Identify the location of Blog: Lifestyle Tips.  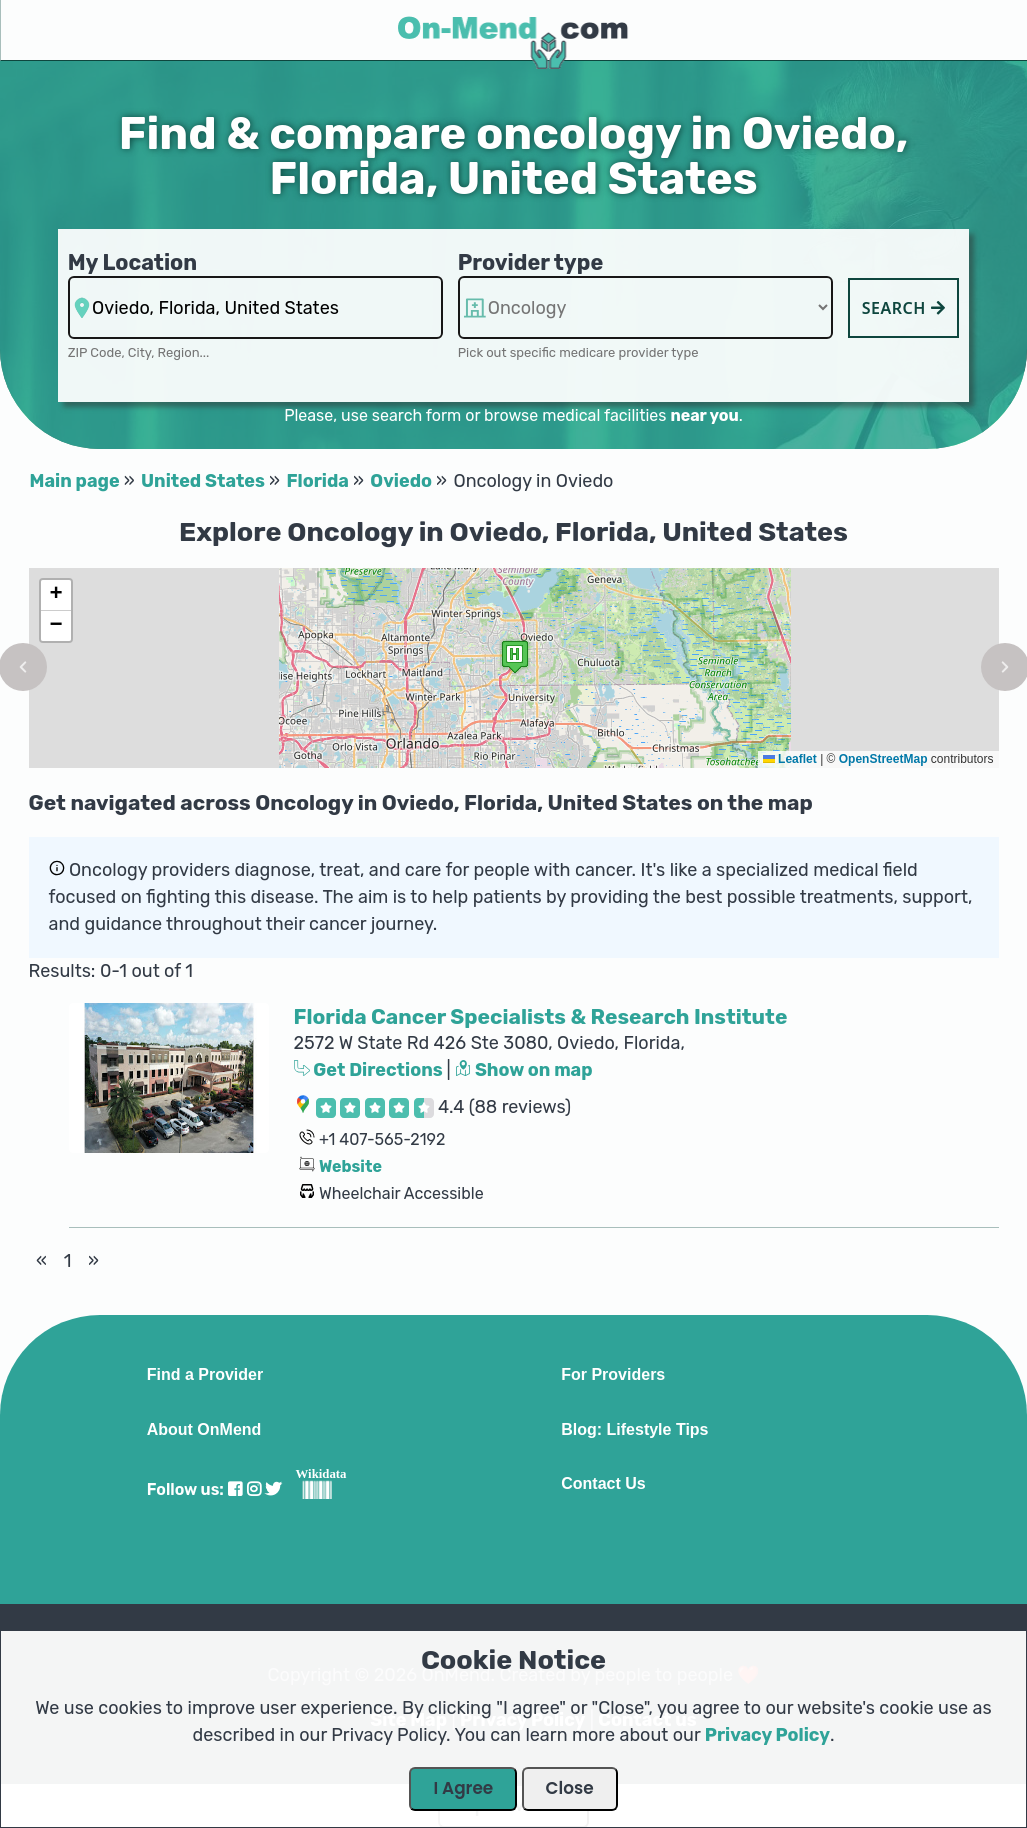
(634, 1430).